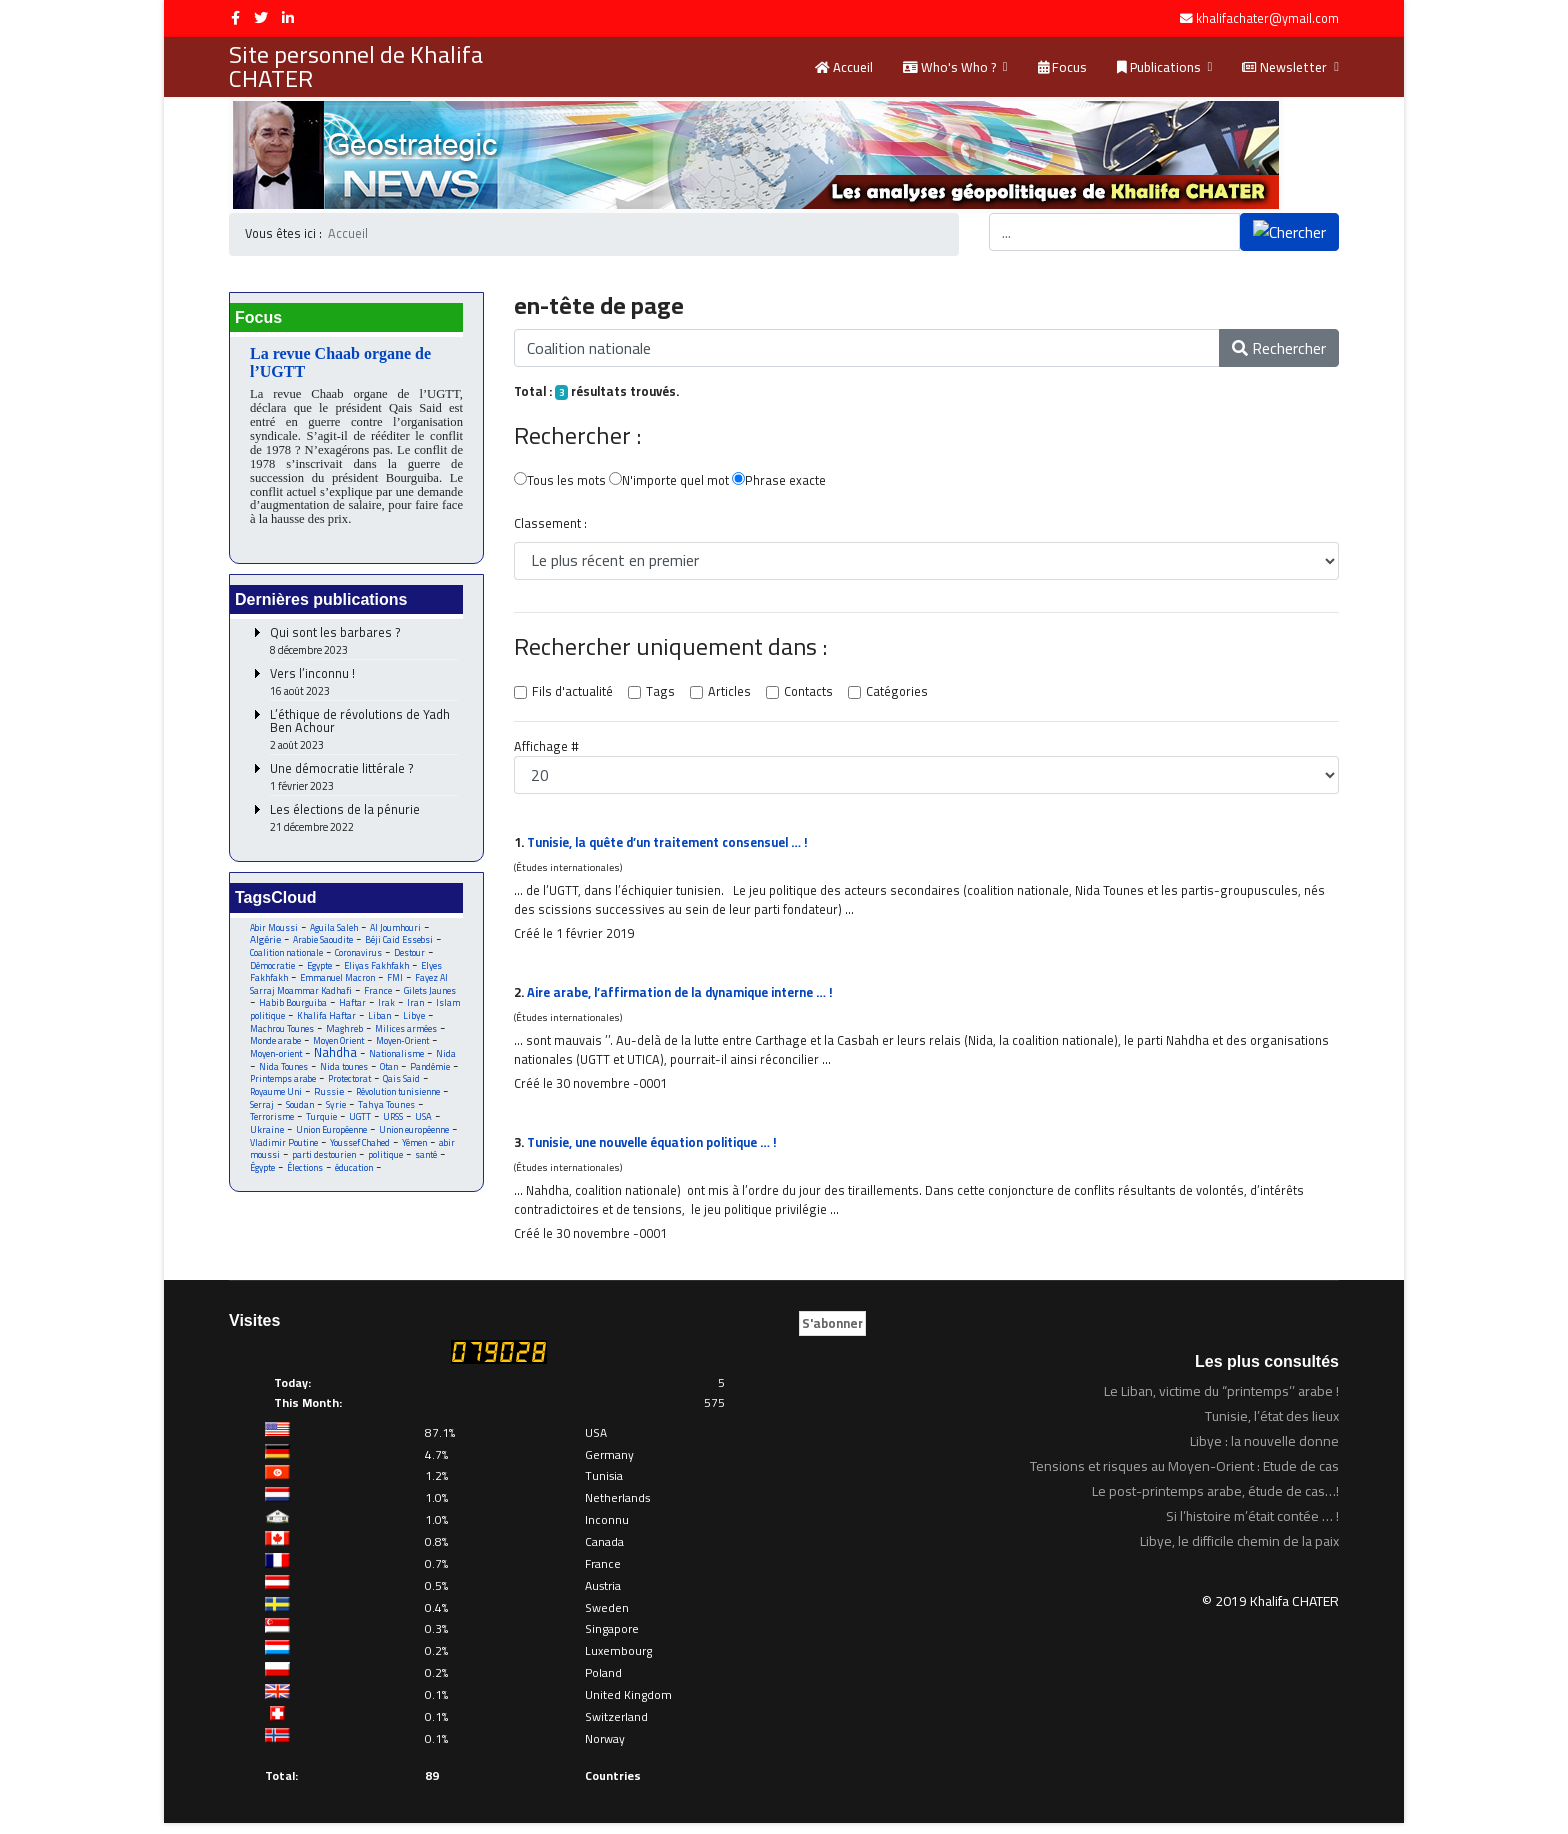 The height and width of the screenshot is (1834, 1568). I want to click on Algérie, so click(265, 945).